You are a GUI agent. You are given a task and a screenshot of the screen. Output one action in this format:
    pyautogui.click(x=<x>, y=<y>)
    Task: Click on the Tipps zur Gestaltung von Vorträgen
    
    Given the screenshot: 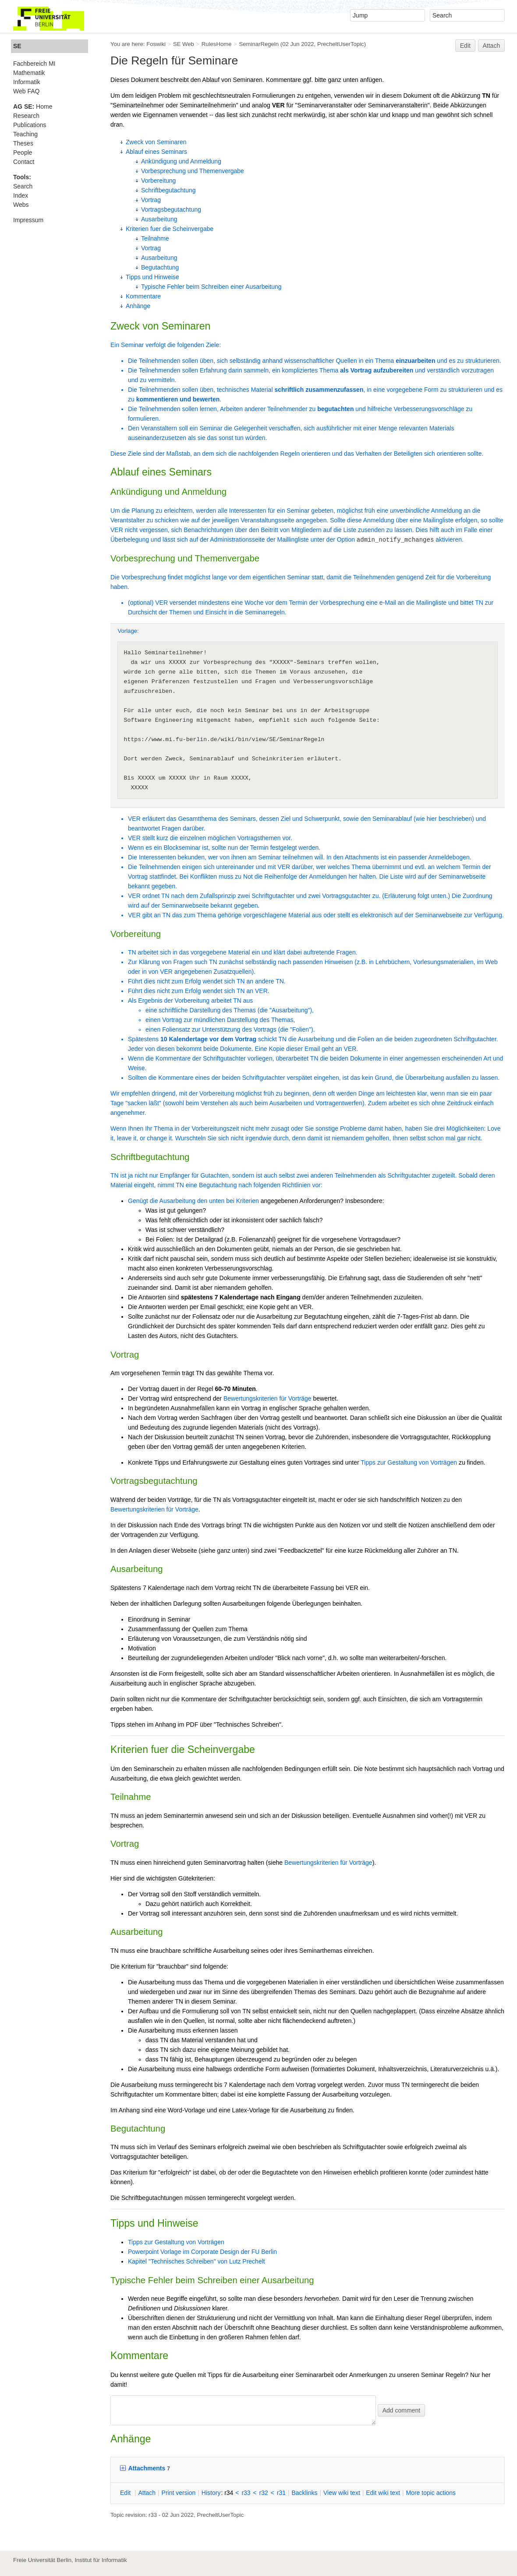 What is the action you would take?
    pyautogui.click(x=409, y=1462)
    